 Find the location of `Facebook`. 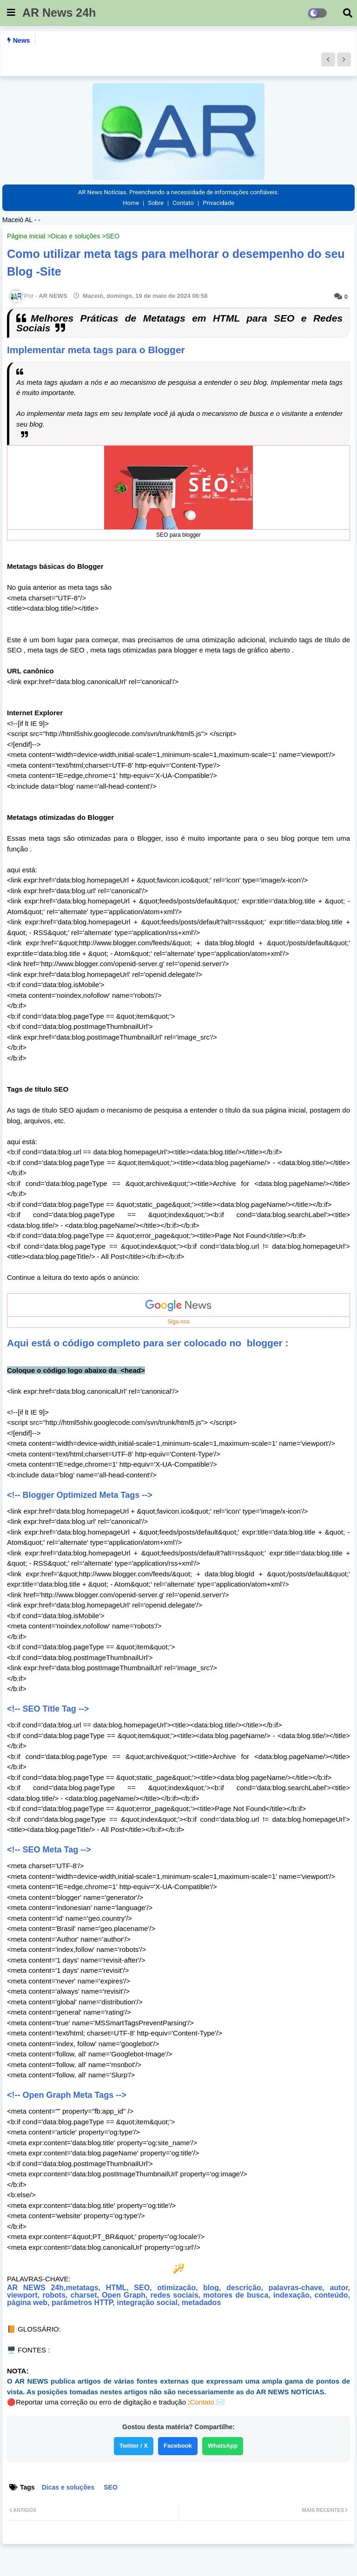

Facebook is located at coordinates (178, 2445).